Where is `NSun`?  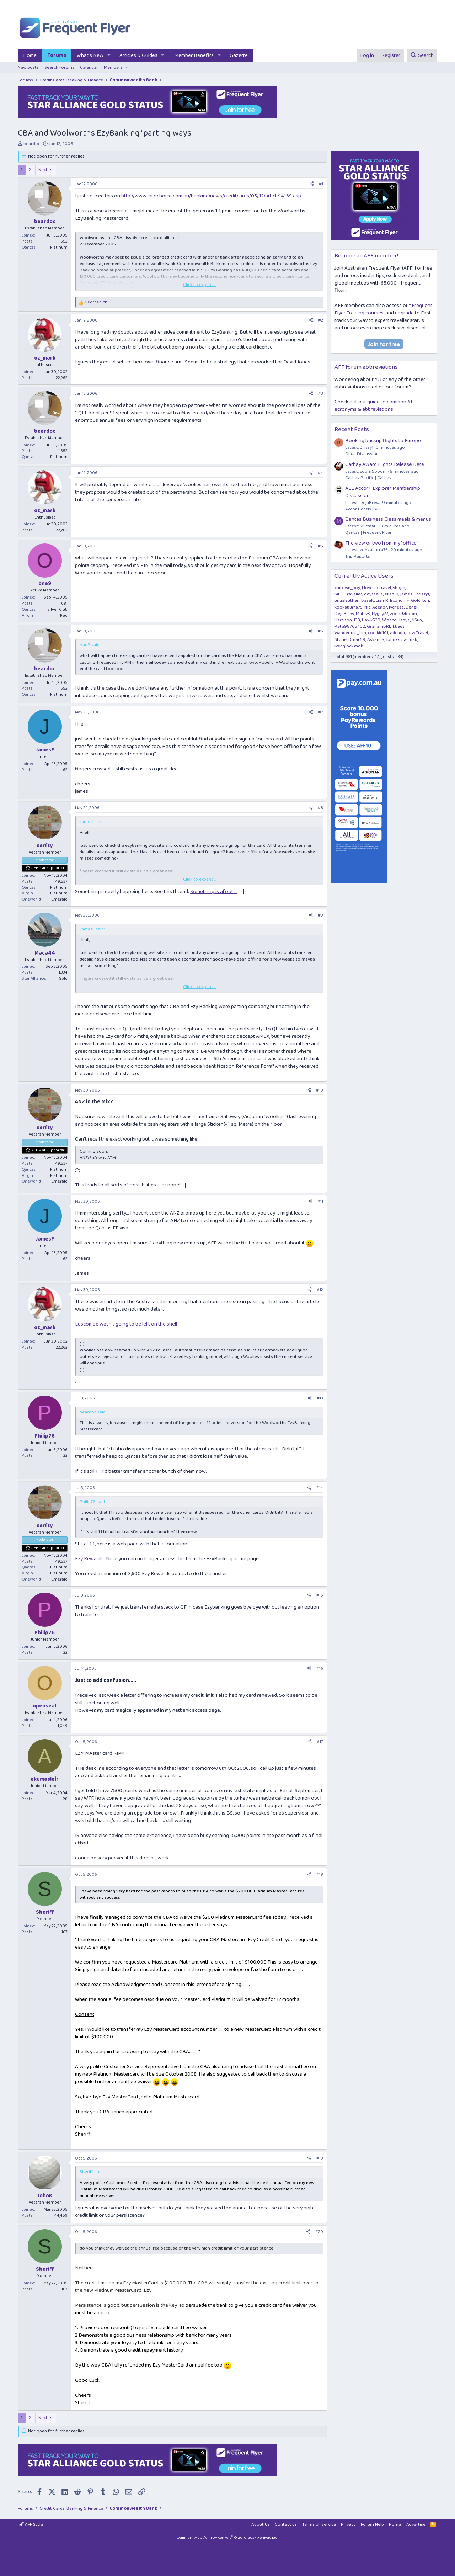
NSun is located at coordinates (417, 620).